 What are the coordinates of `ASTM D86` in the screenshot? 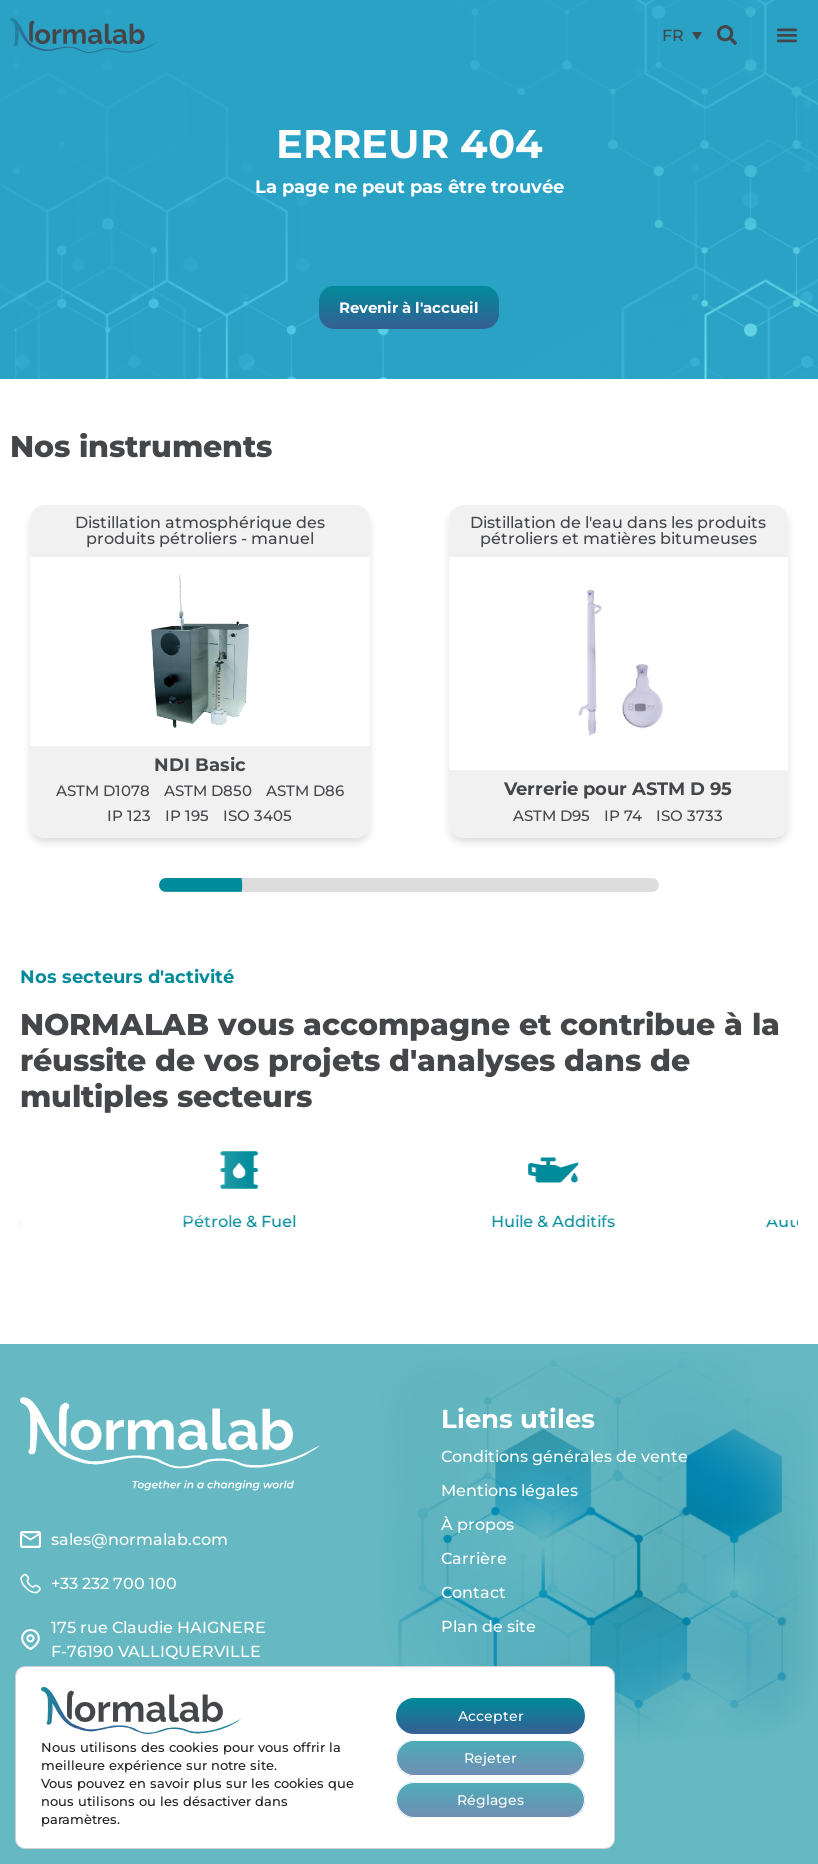 It's located at (305, 790).